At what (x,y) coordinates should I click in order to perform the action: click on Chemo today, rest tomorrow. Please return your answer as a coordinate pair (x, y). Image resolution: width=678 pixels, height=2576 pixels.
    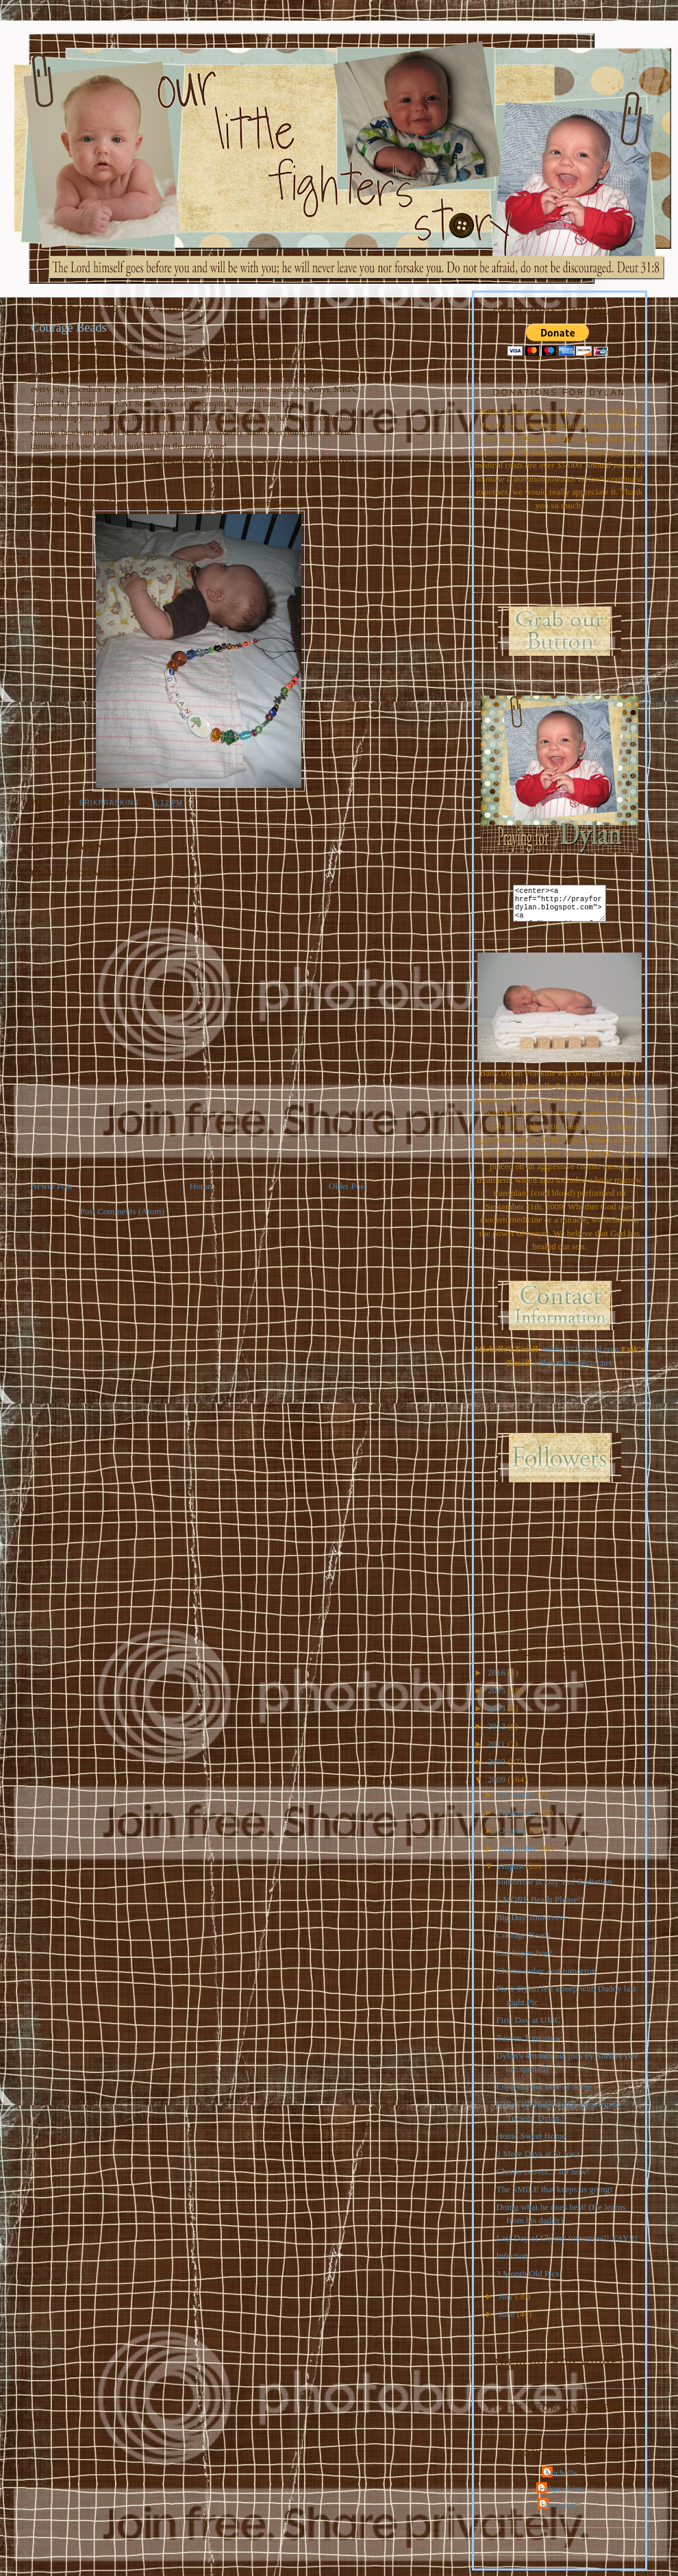
    Looking at the image, I should click on (547, 1976).